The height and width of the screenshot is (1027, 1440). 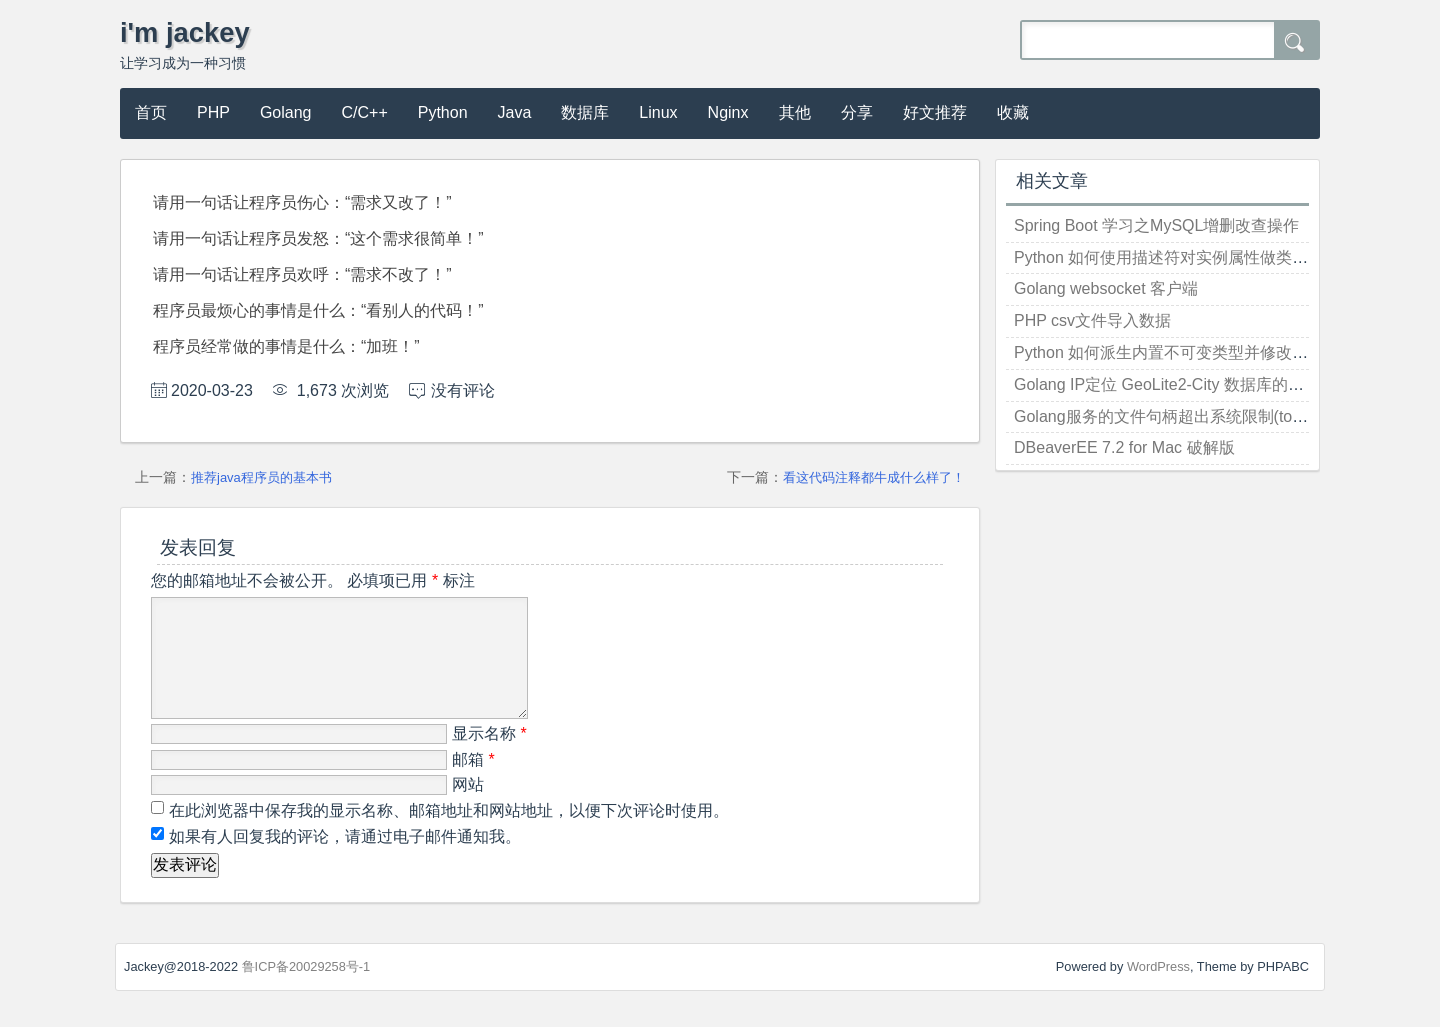 I want to click on 没有评论, so click(x=463, y=390).